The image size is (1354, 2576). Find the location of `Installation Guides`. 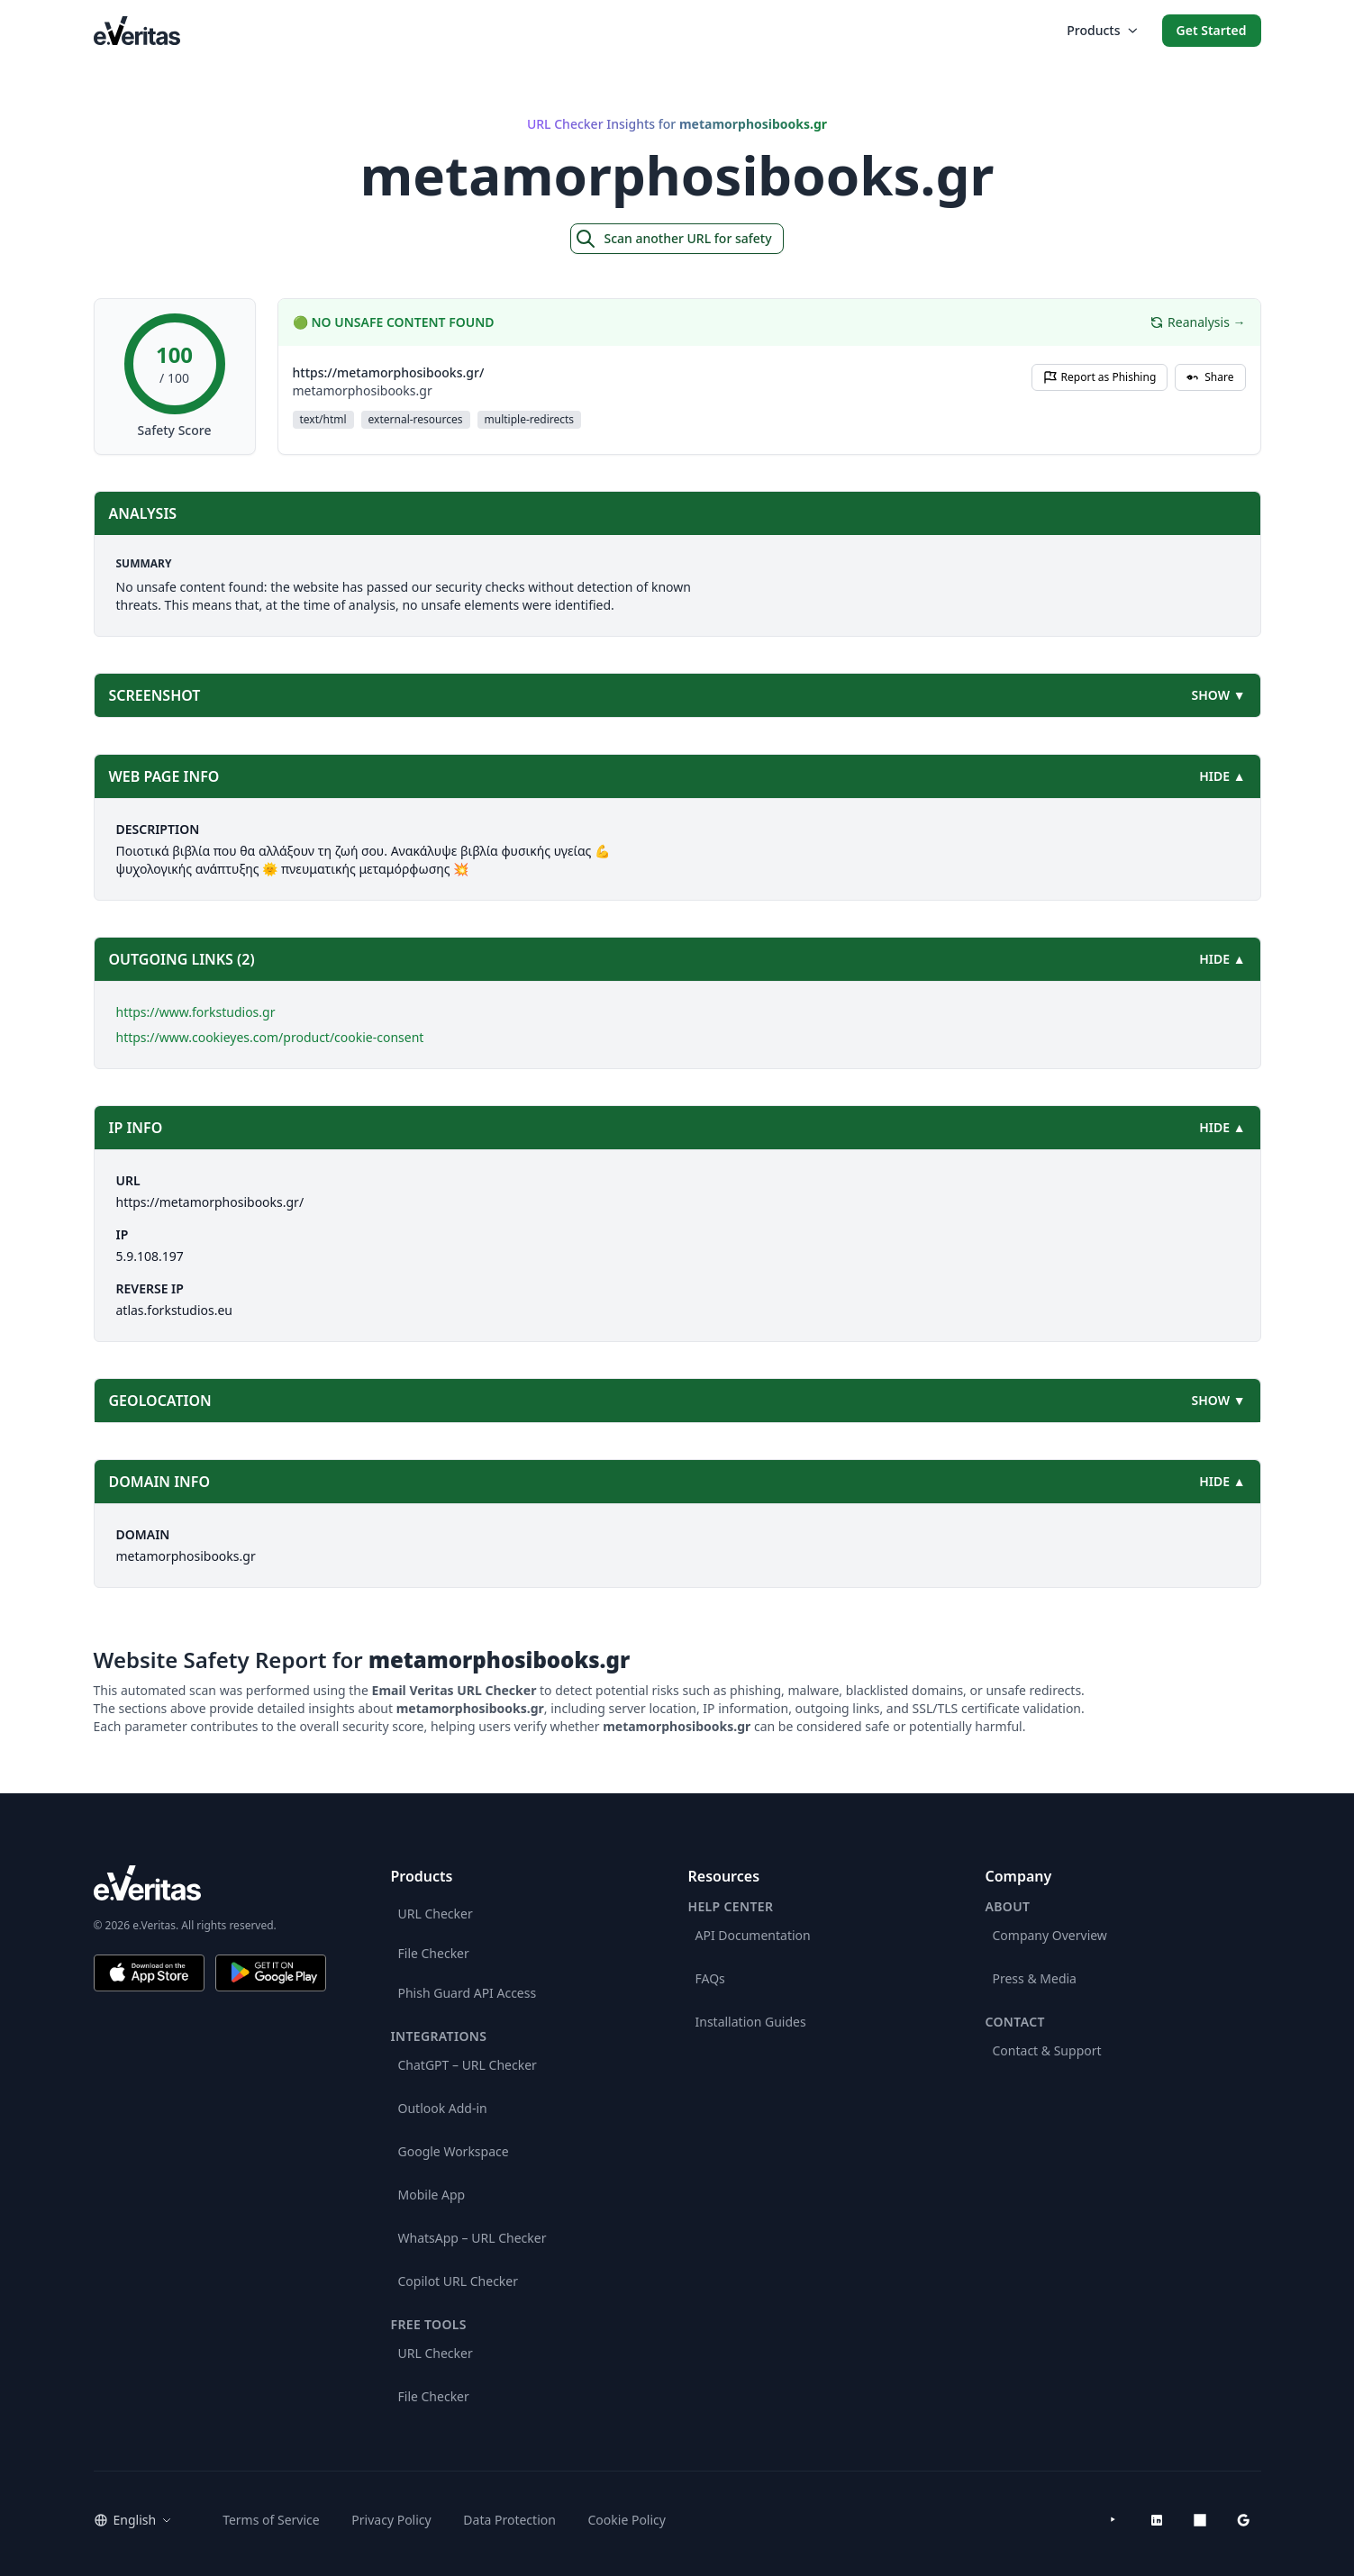

Installation Guides is located at coordinates (750, 2021).